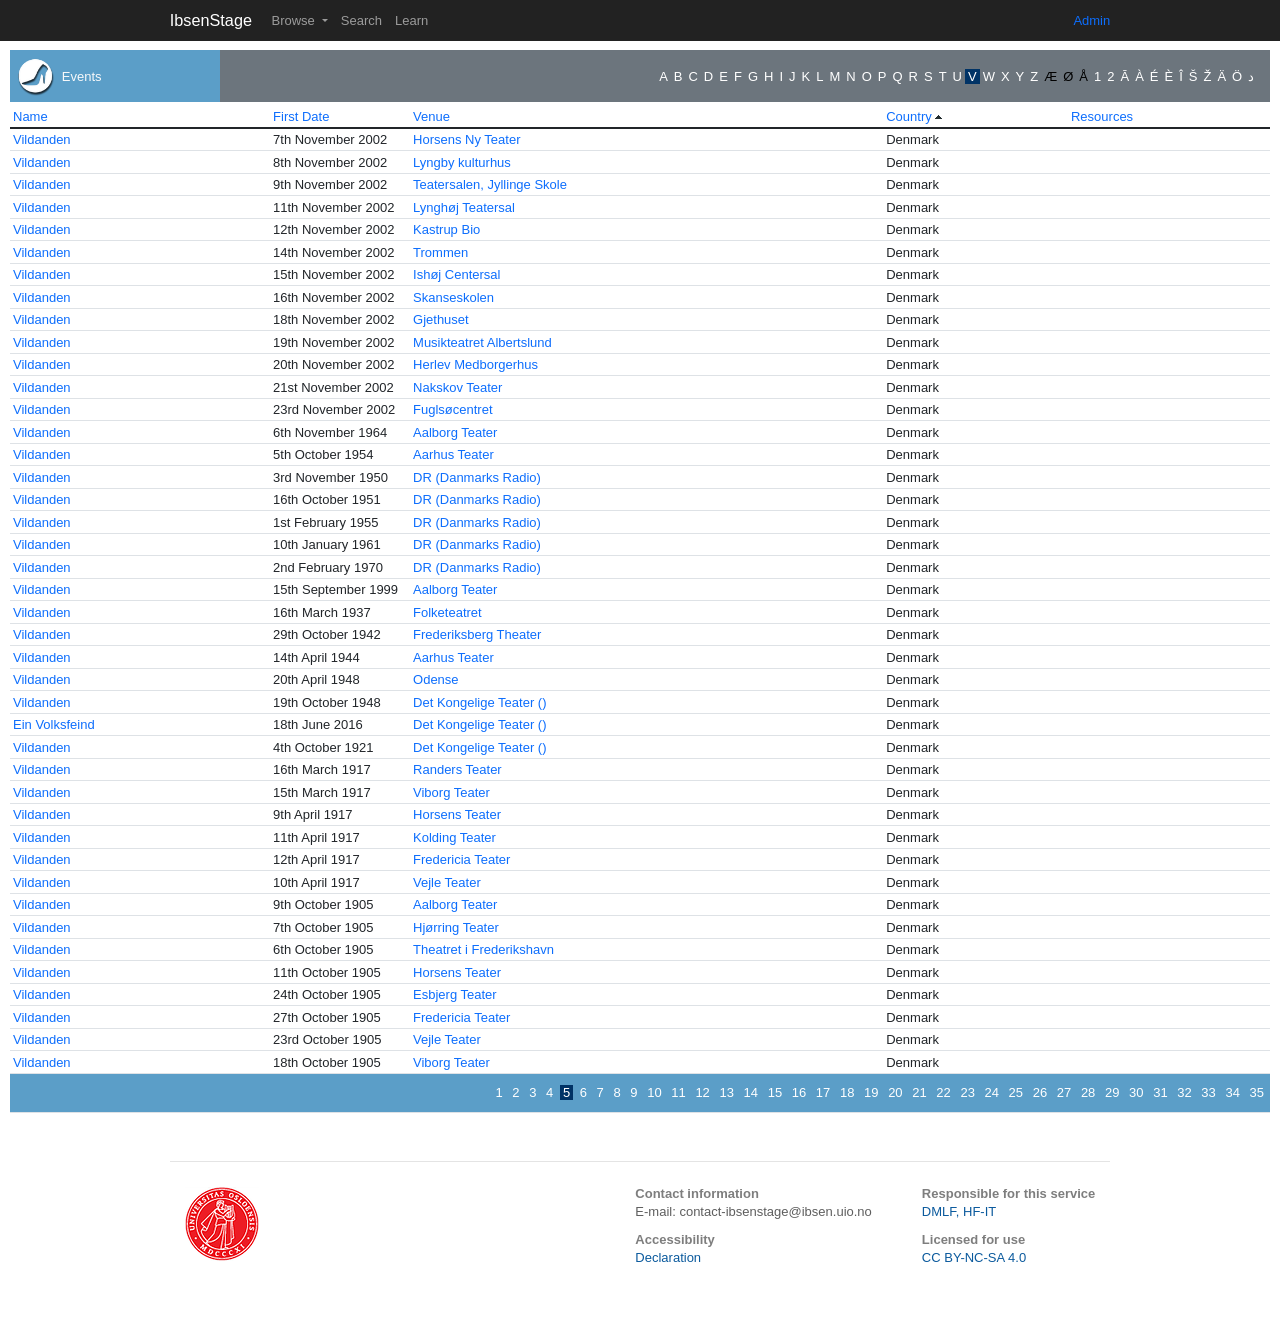  I want to click on Teatersalen, Jyllinge Skole, so click(490, 184).